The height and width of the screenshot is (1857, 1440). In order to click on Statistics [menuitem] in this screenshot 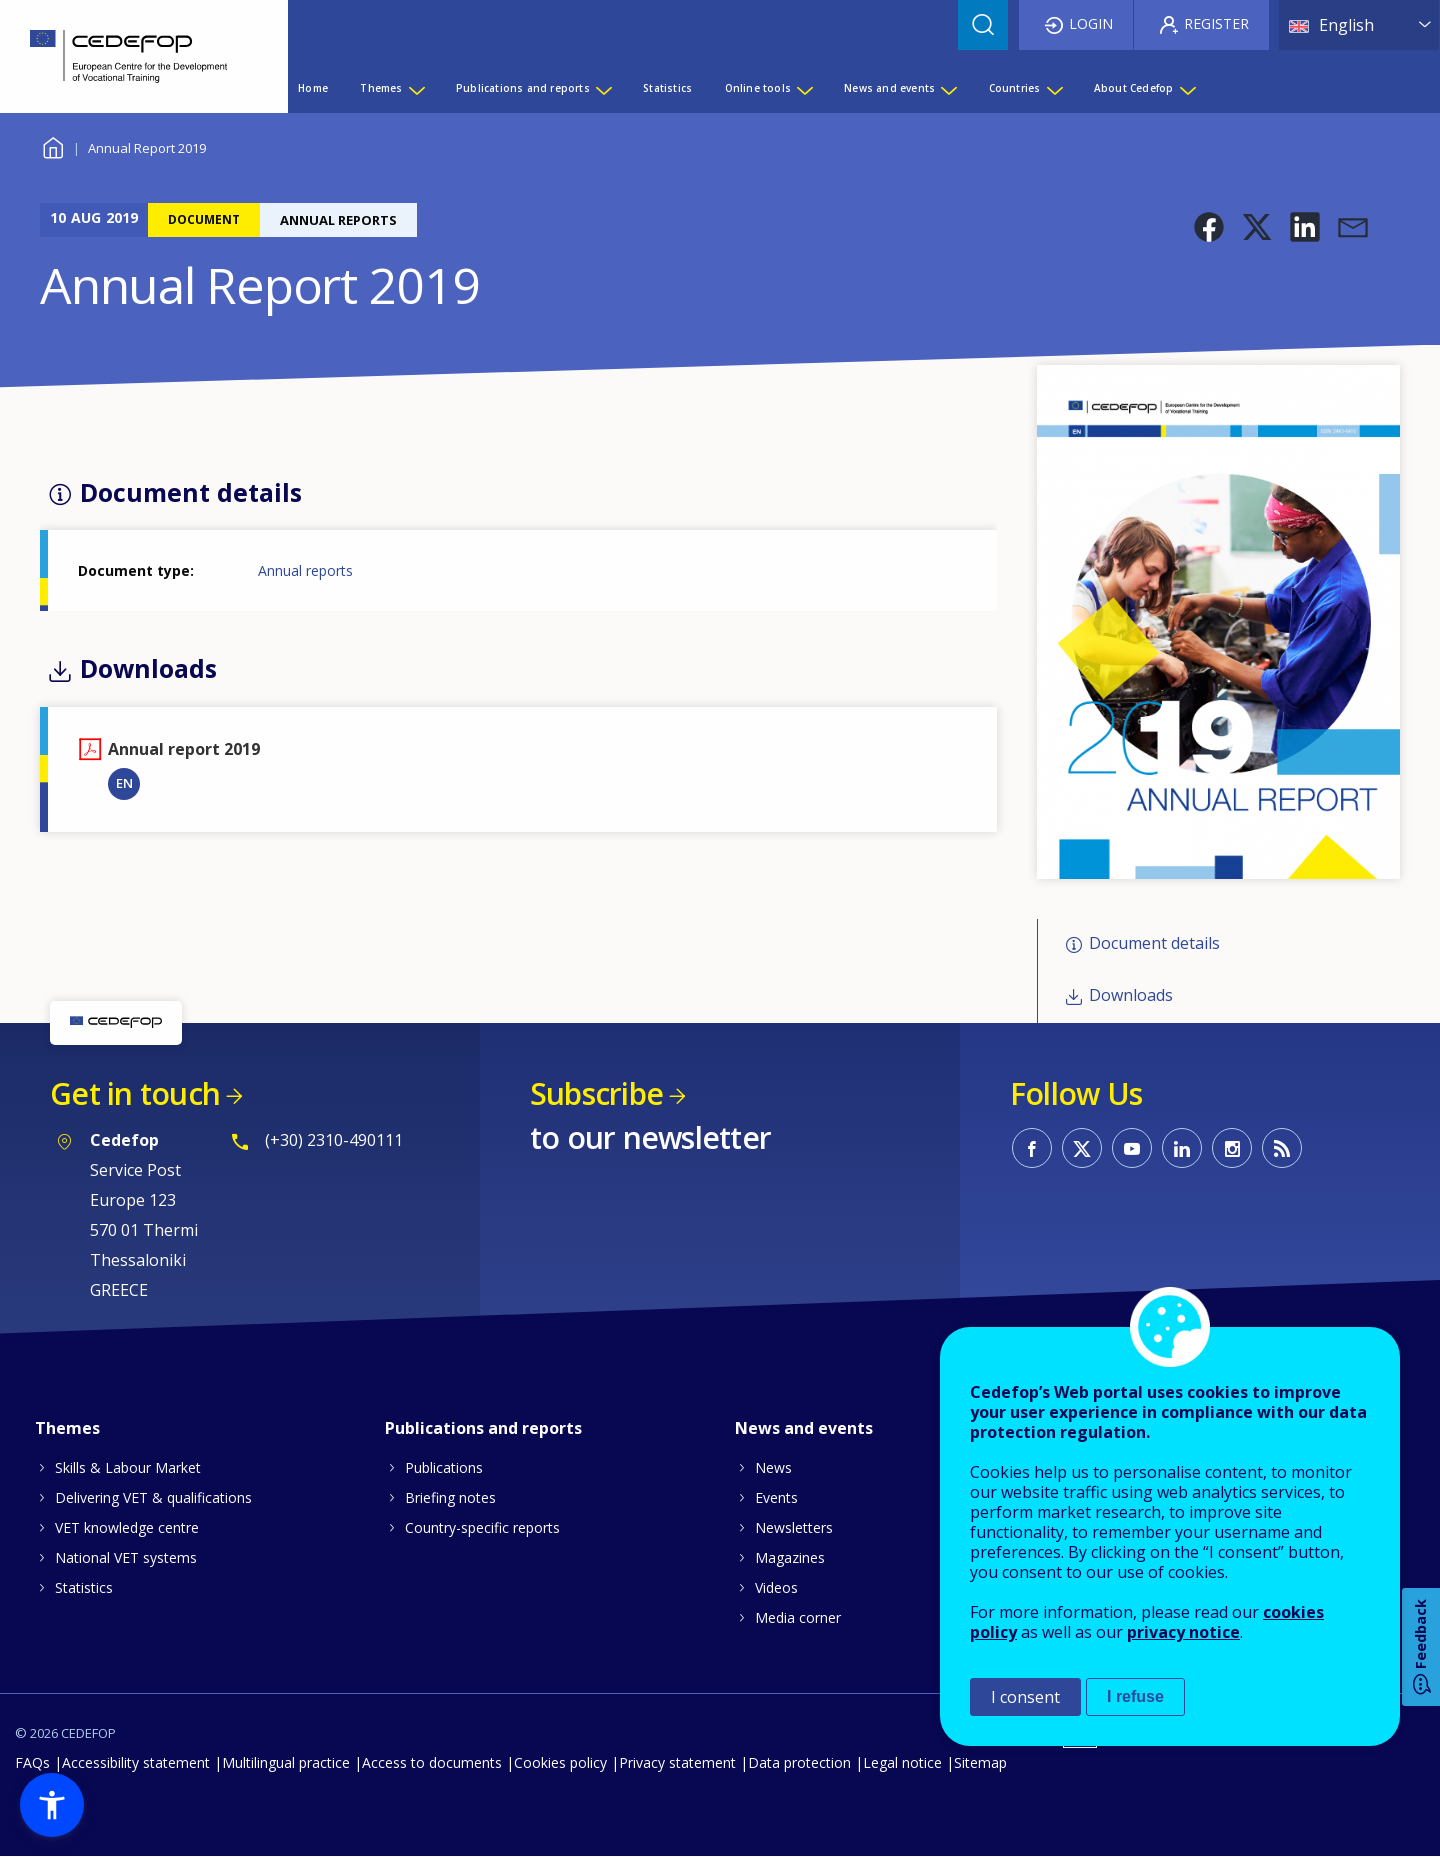, I will do `click(667, 88)`.